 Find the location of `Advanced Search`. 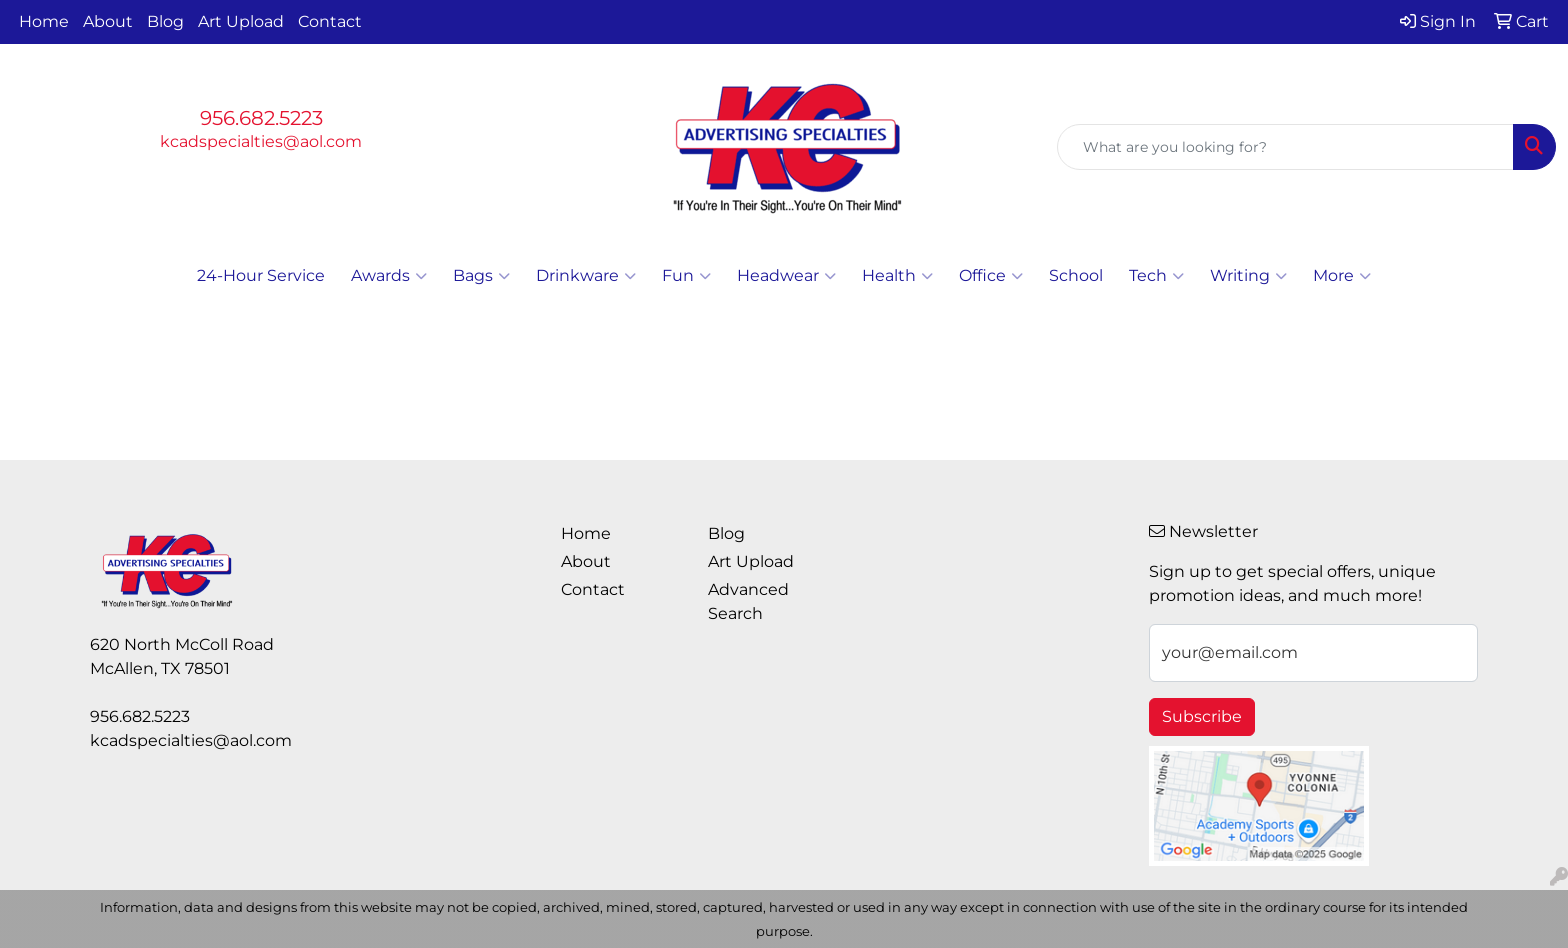

Advanced Search is located at coordinates (748, 601).